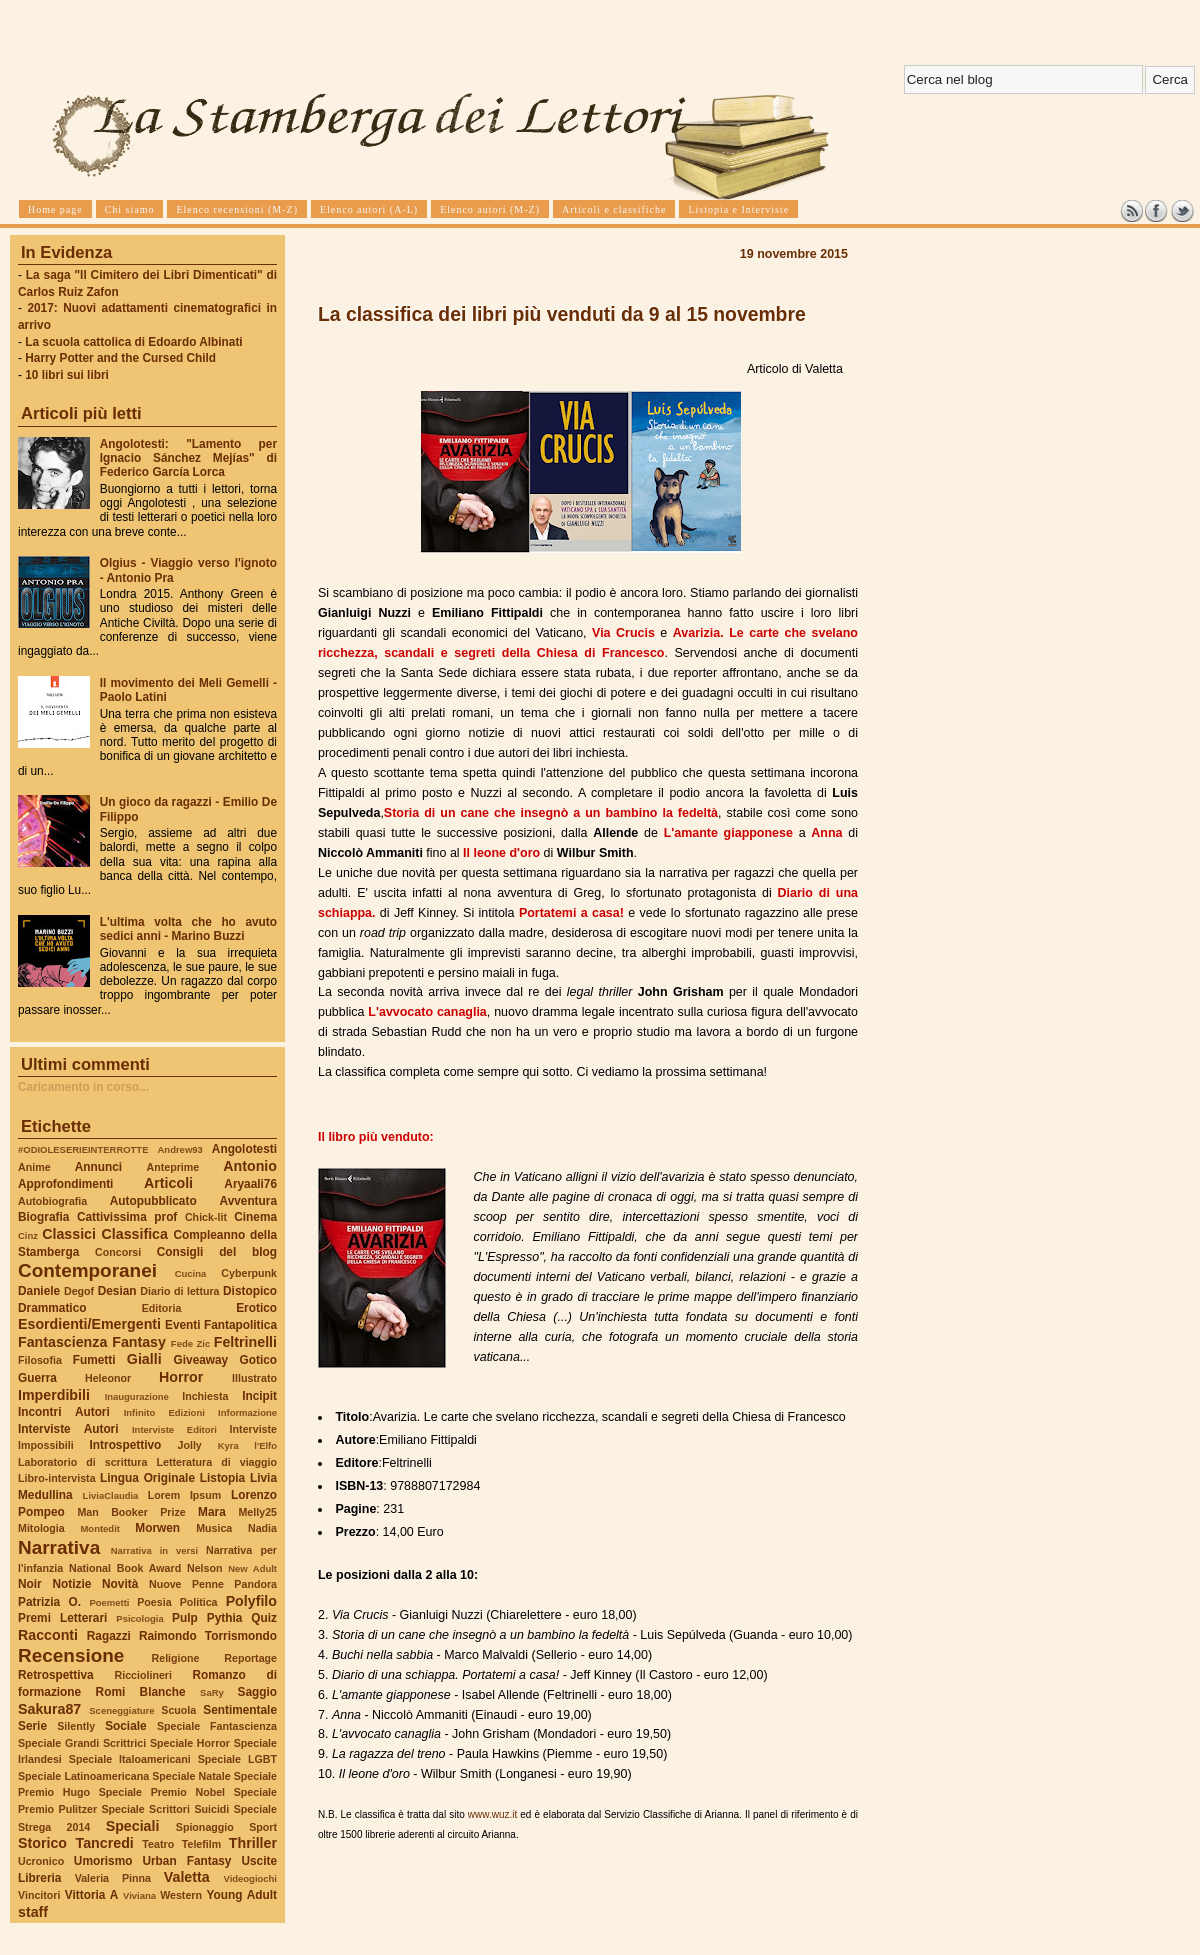 Image resolution: width=1200 pixels, height=1955 pixels. Describe the element at coordinates (57, 1478) in the screenshot. I see `Libro-intervista` at that location.